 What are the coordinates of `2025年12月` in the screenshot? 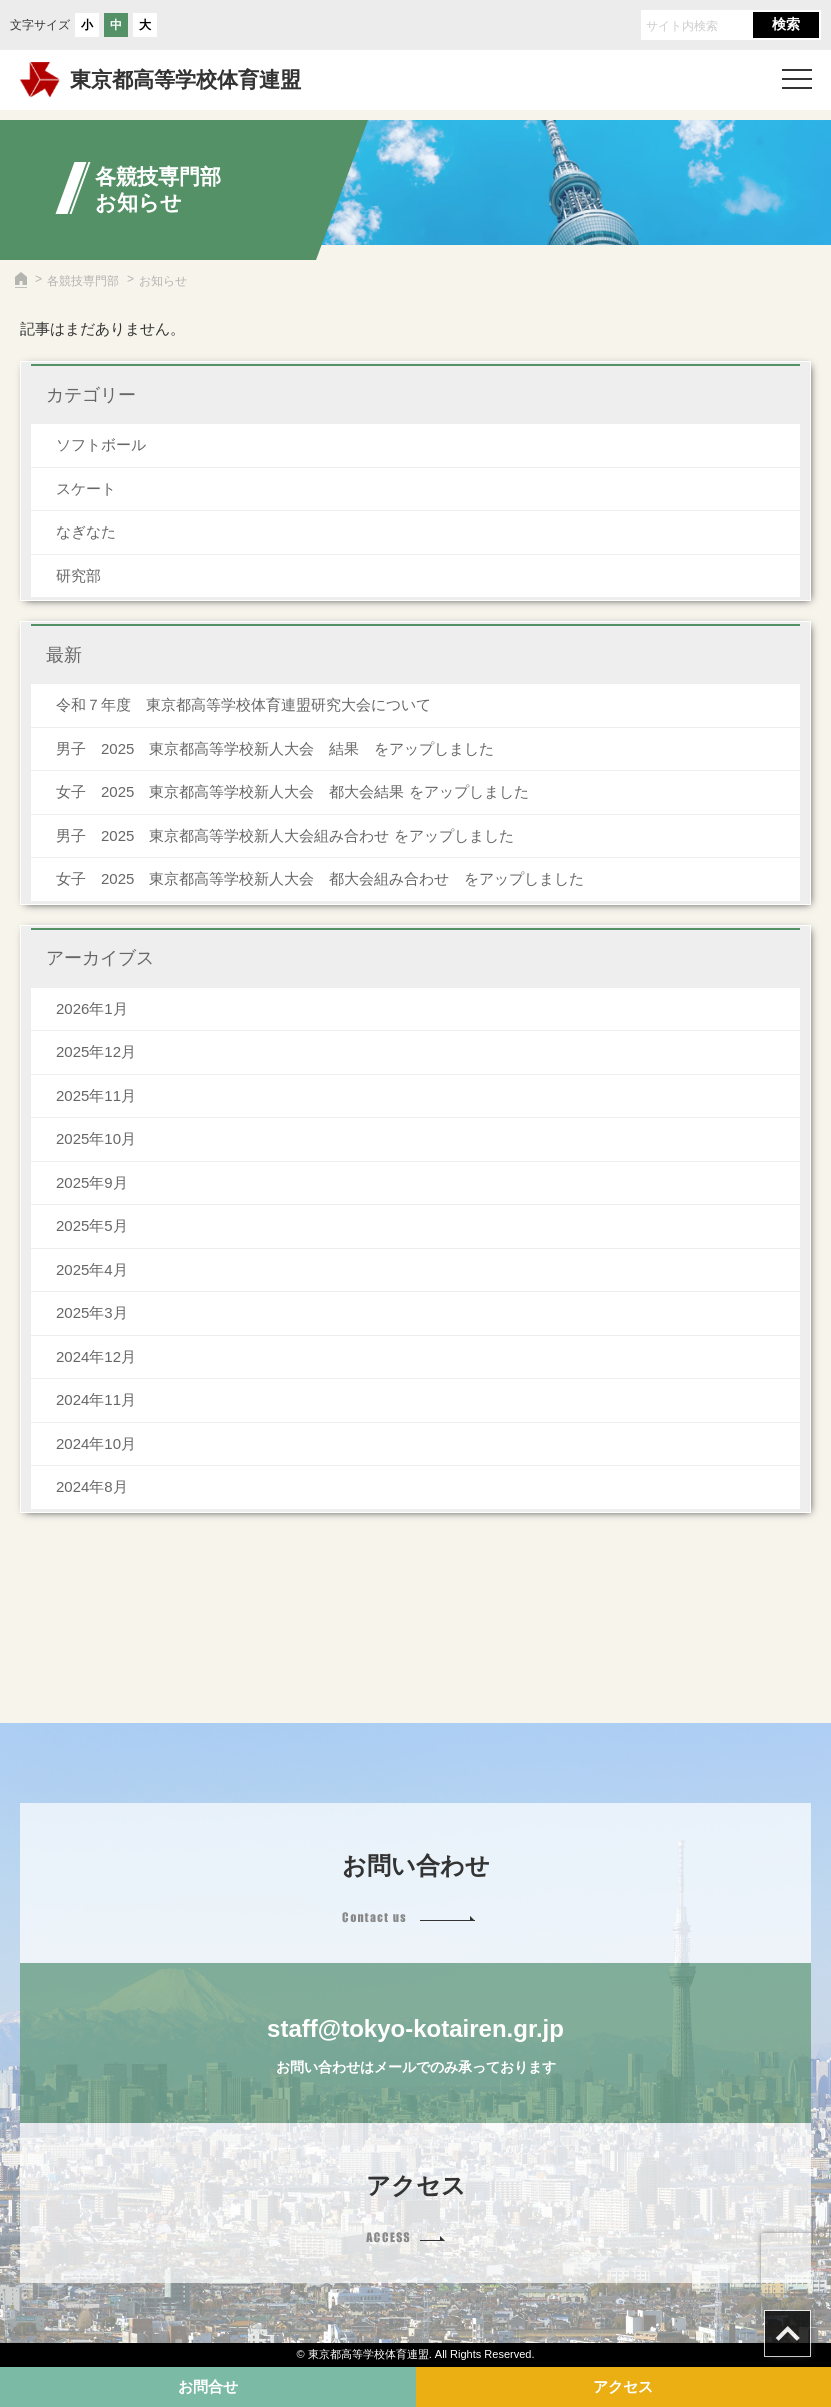 It's located at (96, 1051).